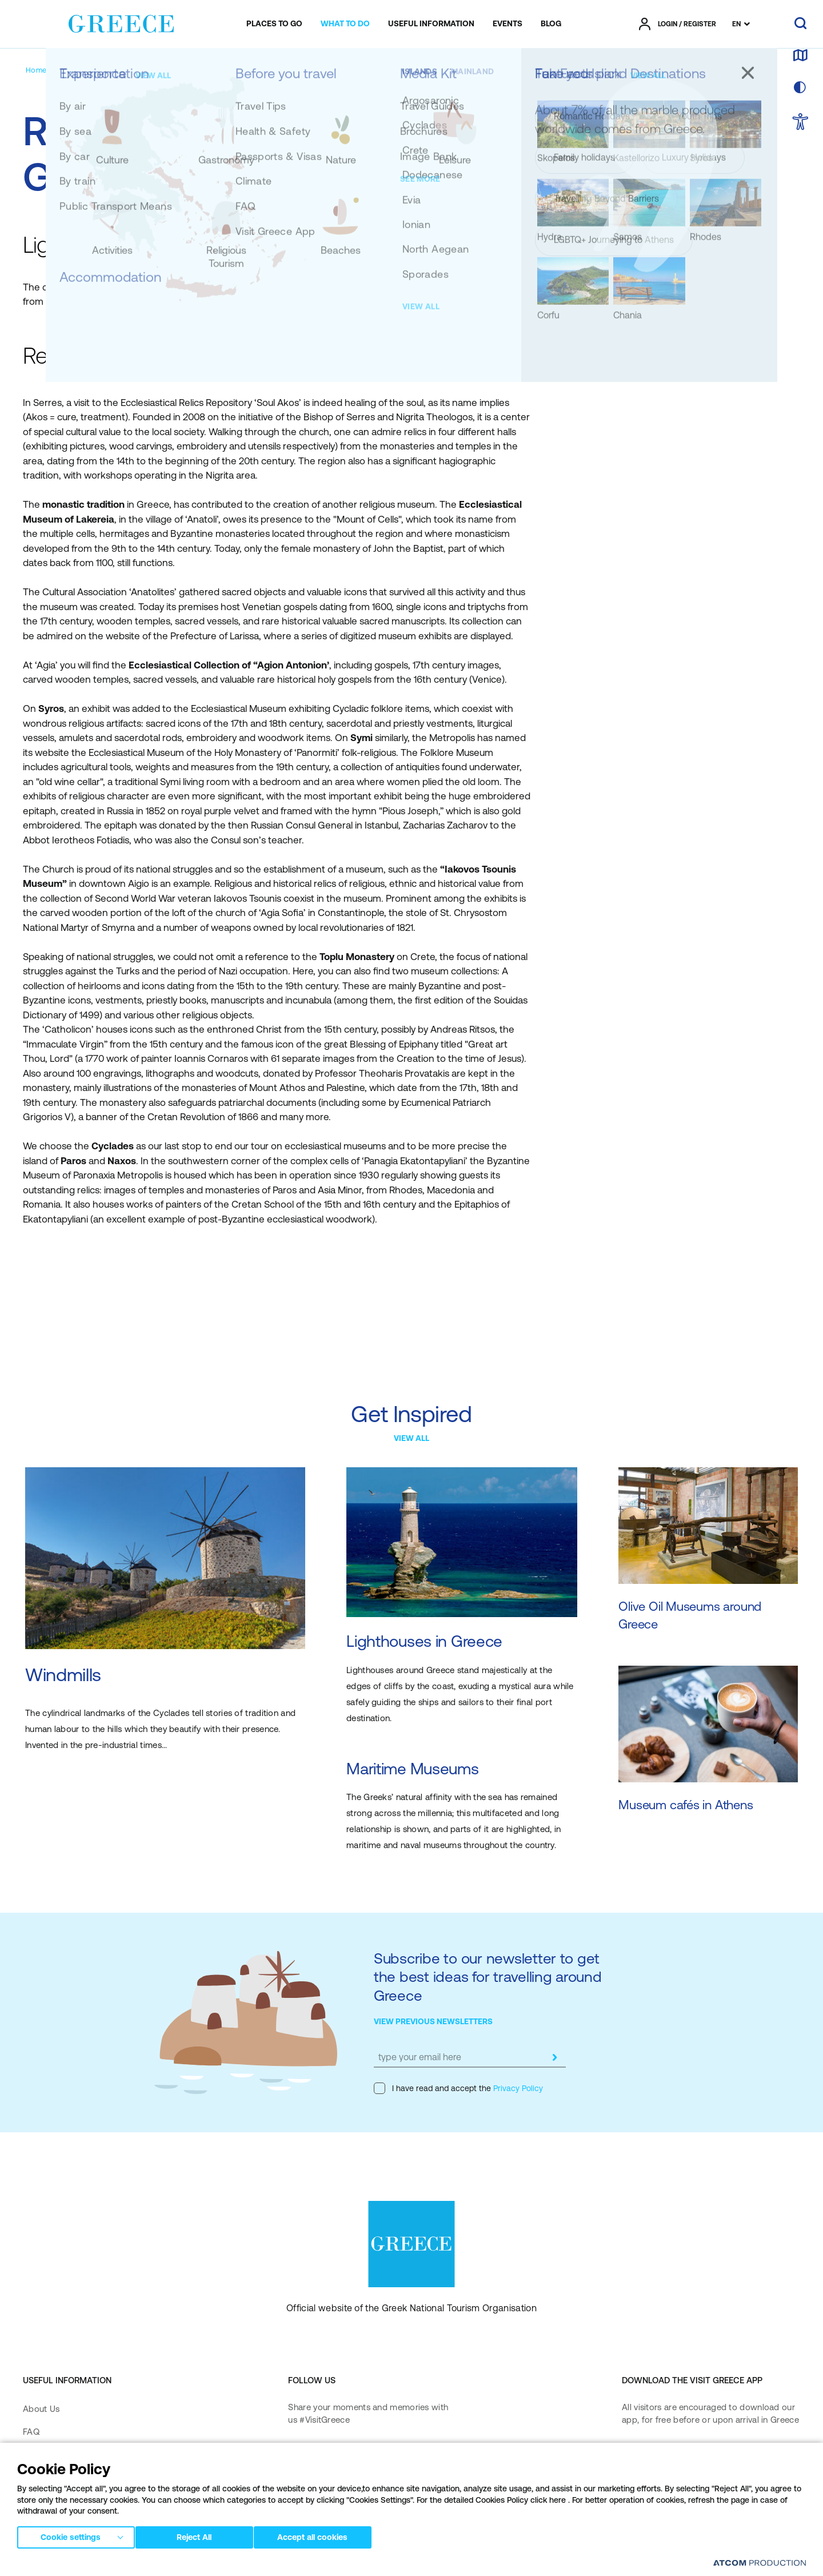  I want to click on [WHAT TO DO], so click(345, 24).